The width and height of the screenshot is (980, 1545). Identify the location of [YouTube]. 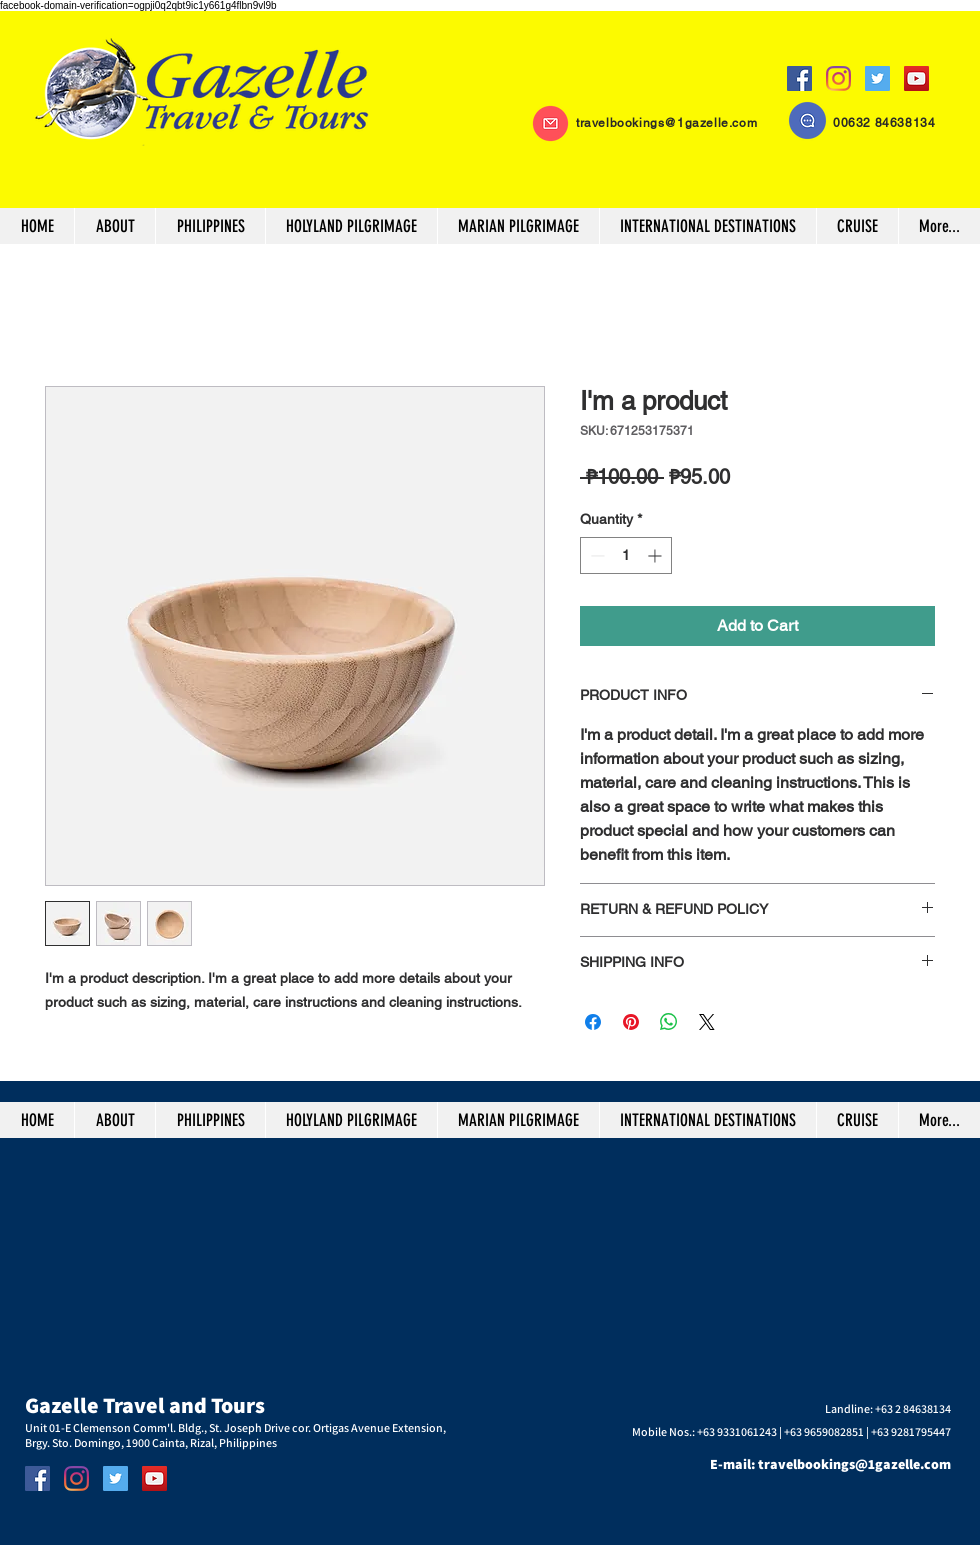
(916, 78).